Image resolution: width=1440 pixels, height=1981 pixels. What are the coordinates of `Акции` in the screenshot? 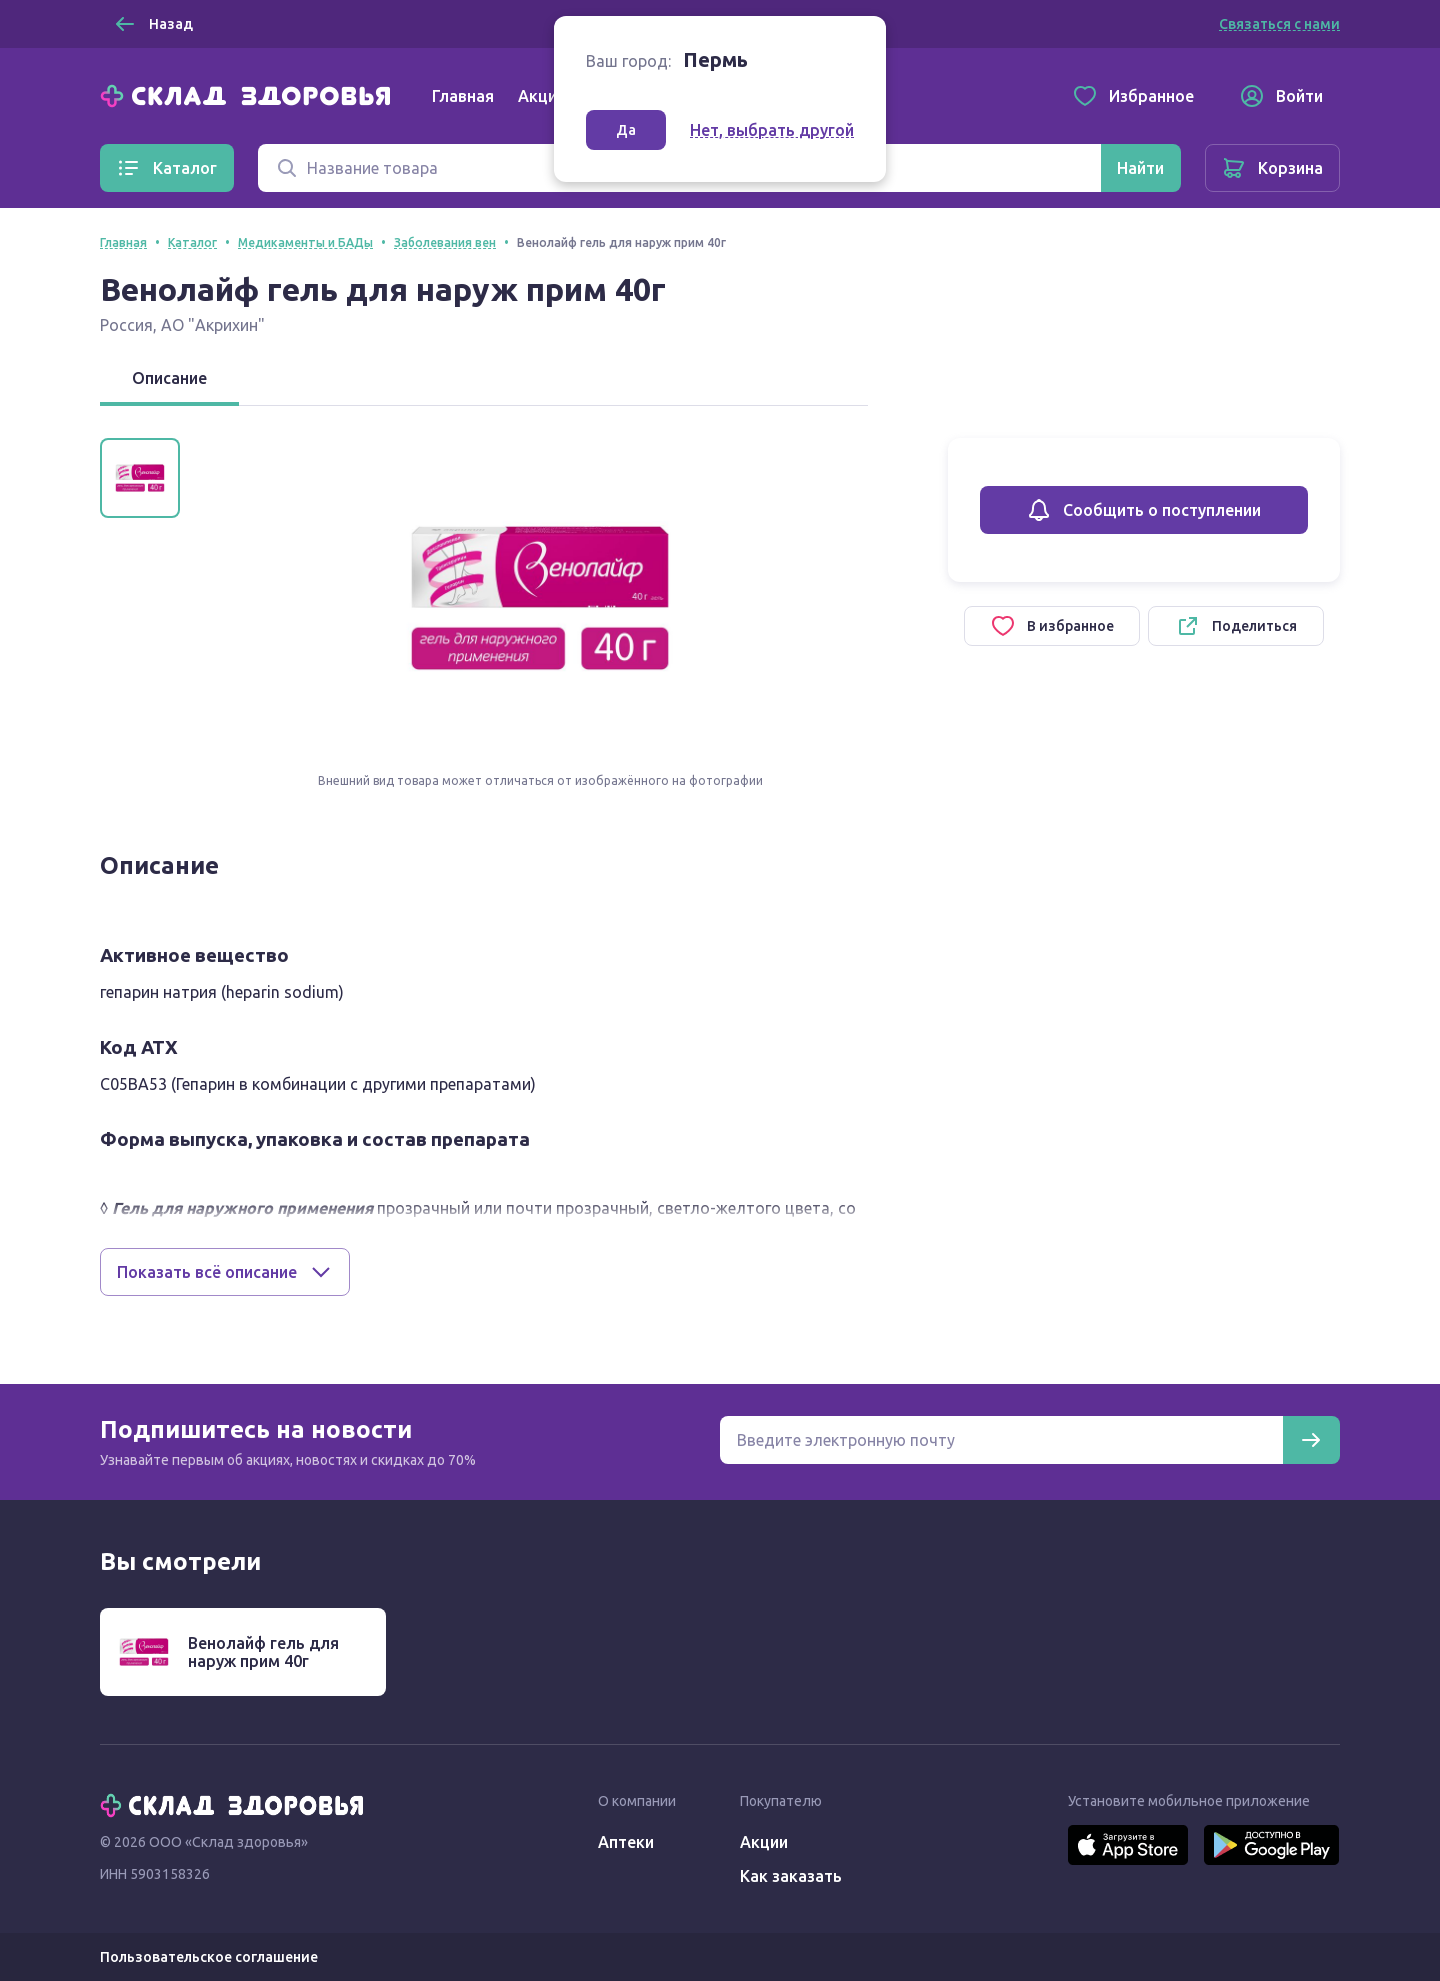 It's located at (542, 96).